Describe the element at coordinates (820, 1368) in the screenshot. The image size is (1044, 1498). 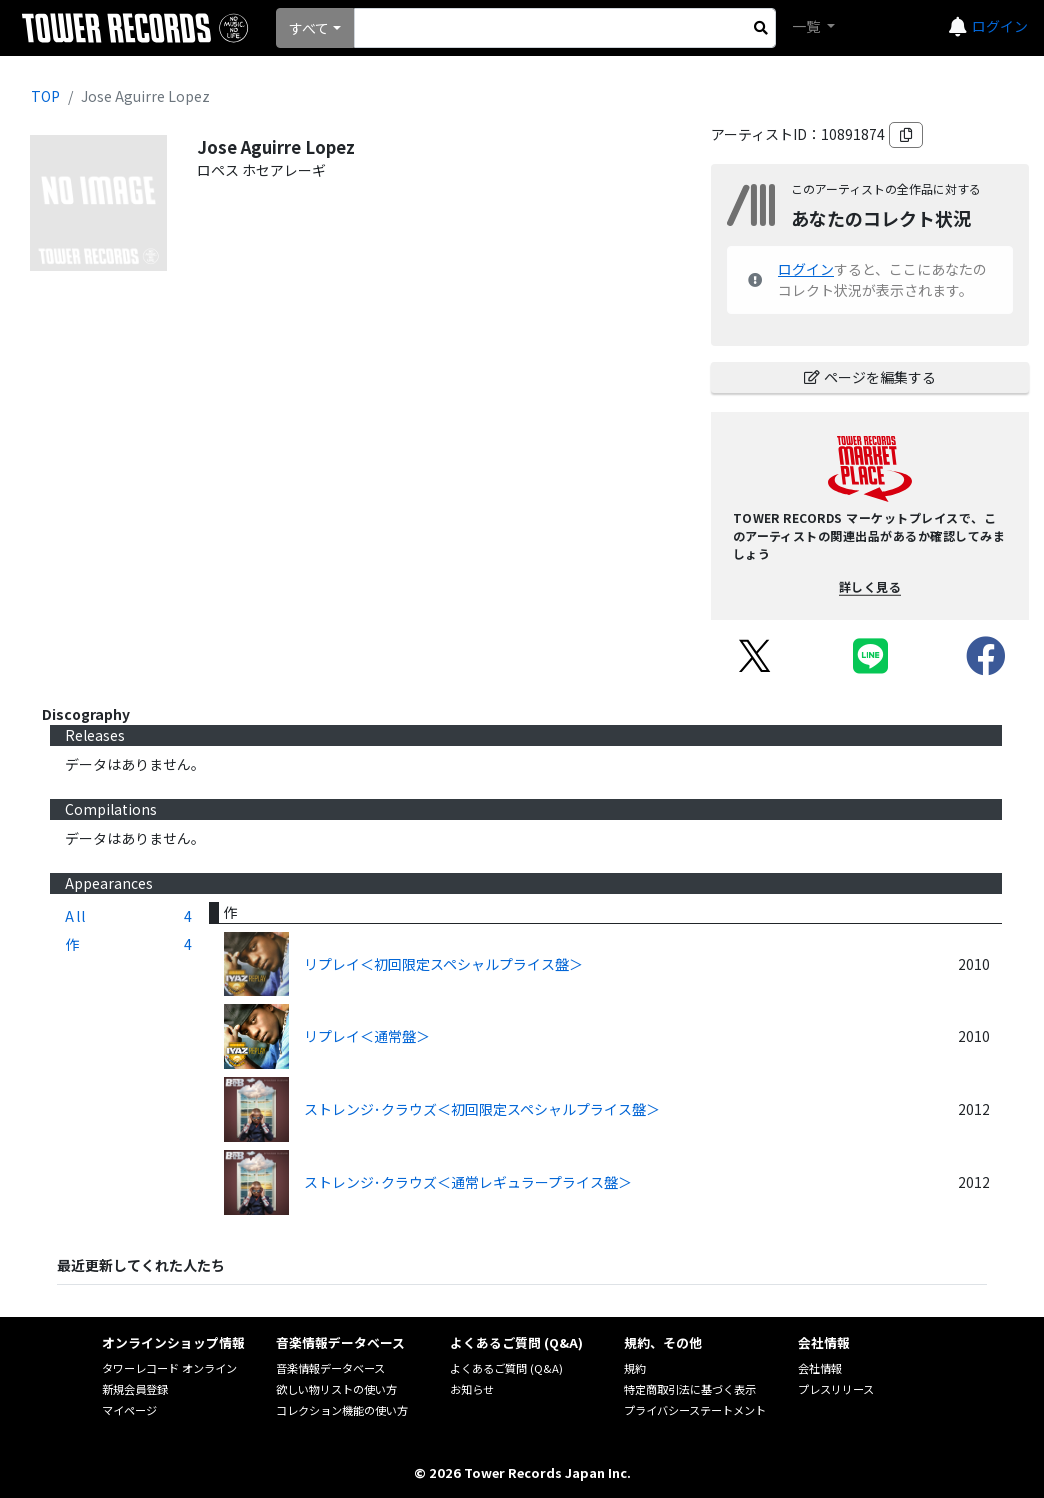
I see `会社情報` at that location.